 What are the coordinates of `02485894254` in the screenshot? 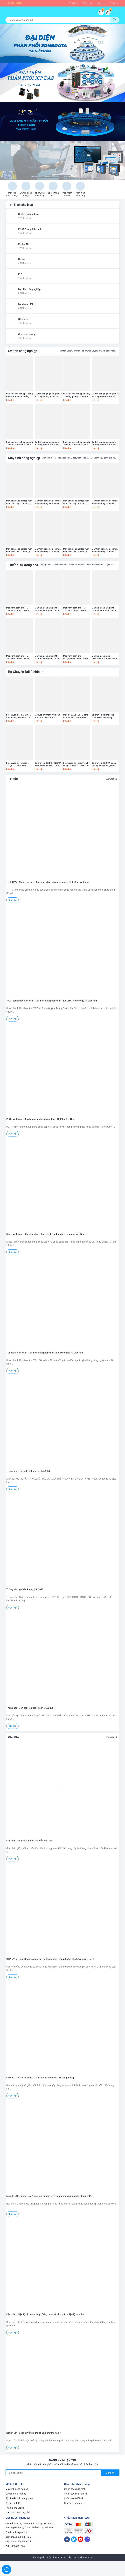 It's located at (25, 2556).